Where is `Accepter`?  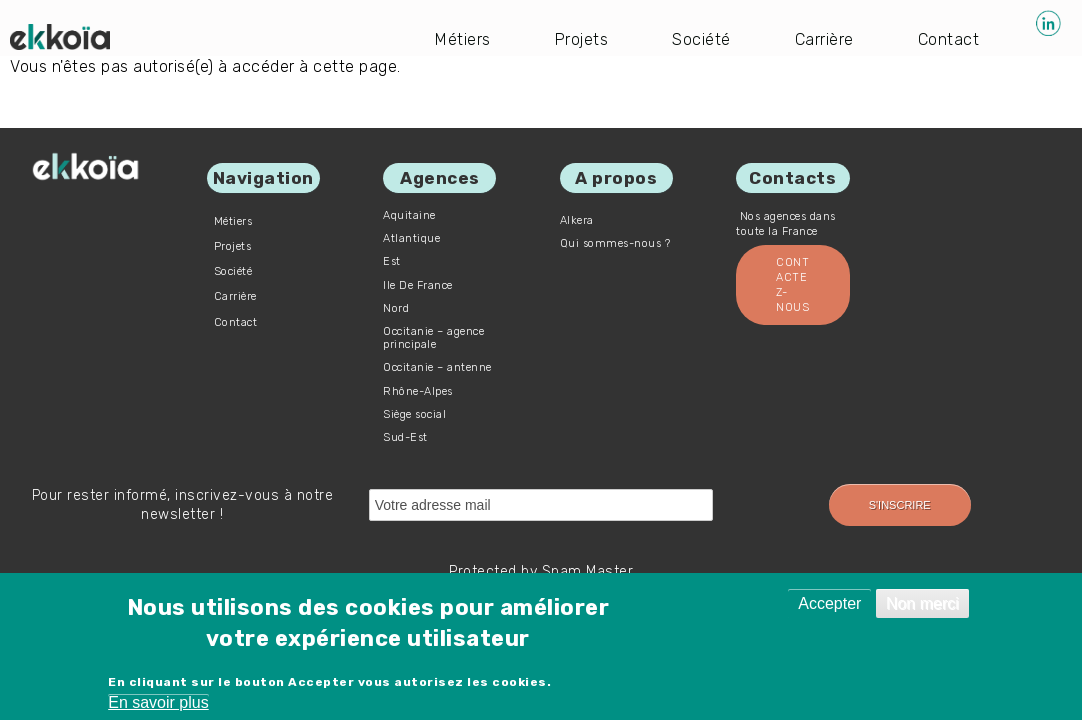 Accepter is located at coordinates (829, 603).